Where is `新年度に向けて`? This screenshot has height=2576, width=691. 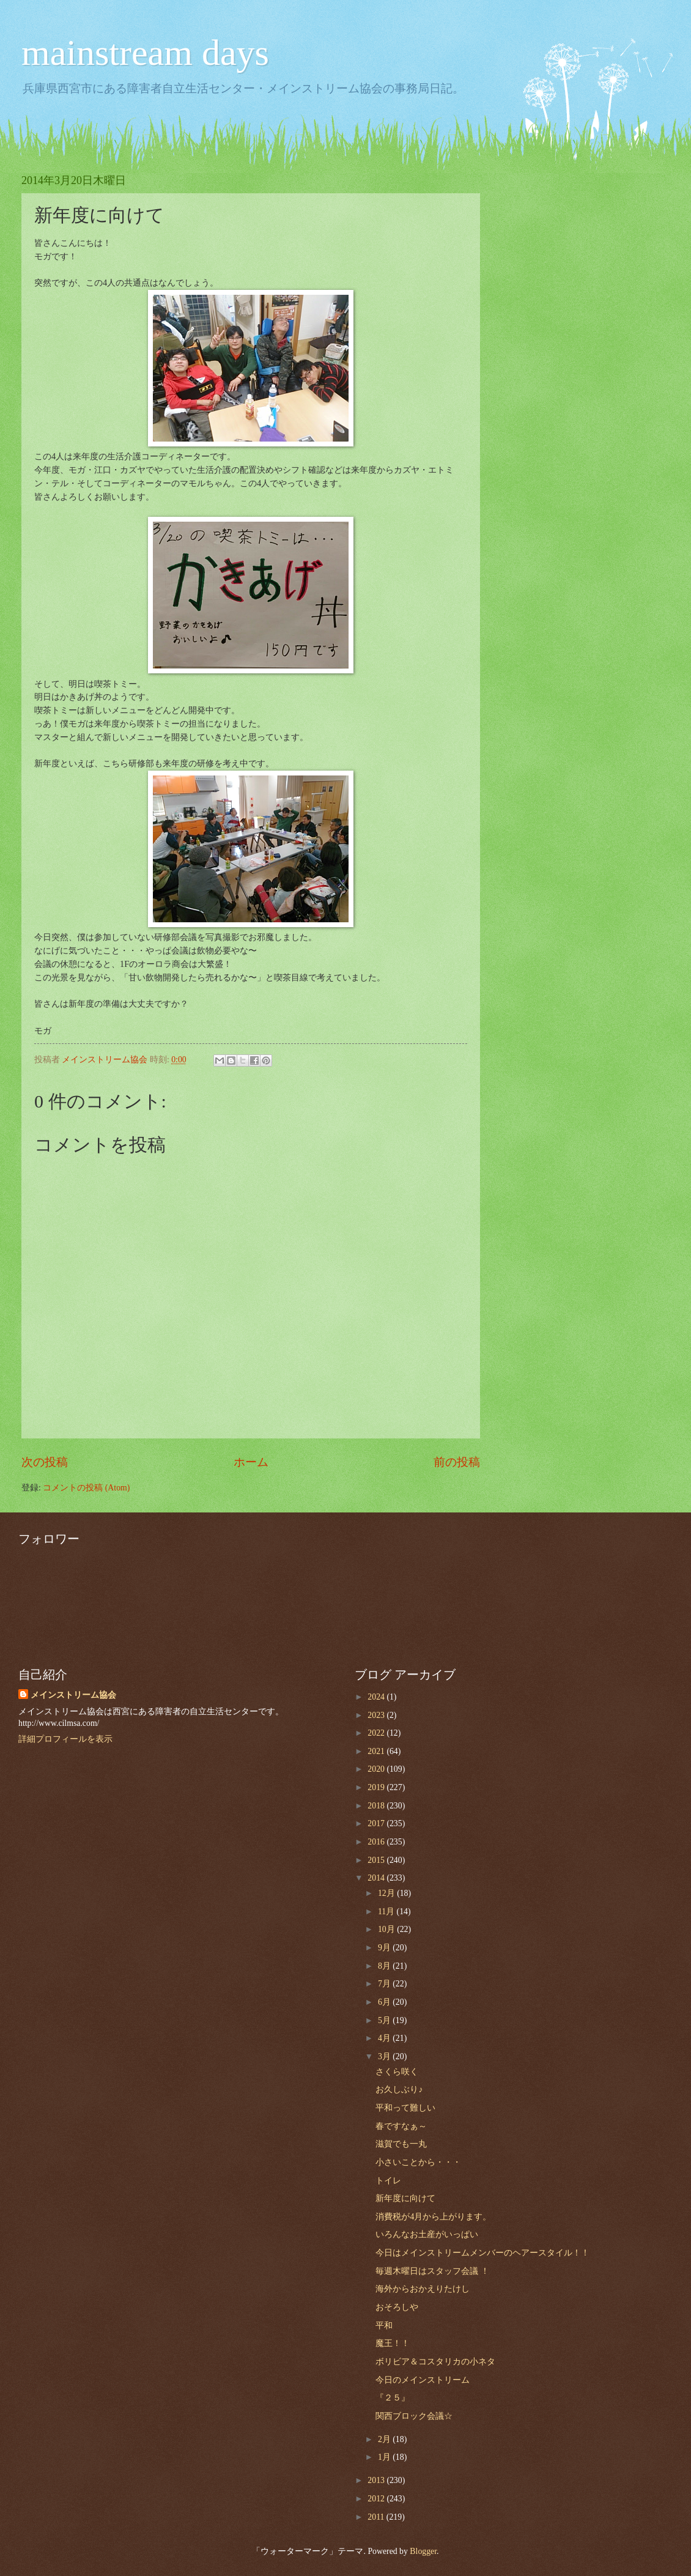
新年度に向けて is located at coordinates (405, 2198).